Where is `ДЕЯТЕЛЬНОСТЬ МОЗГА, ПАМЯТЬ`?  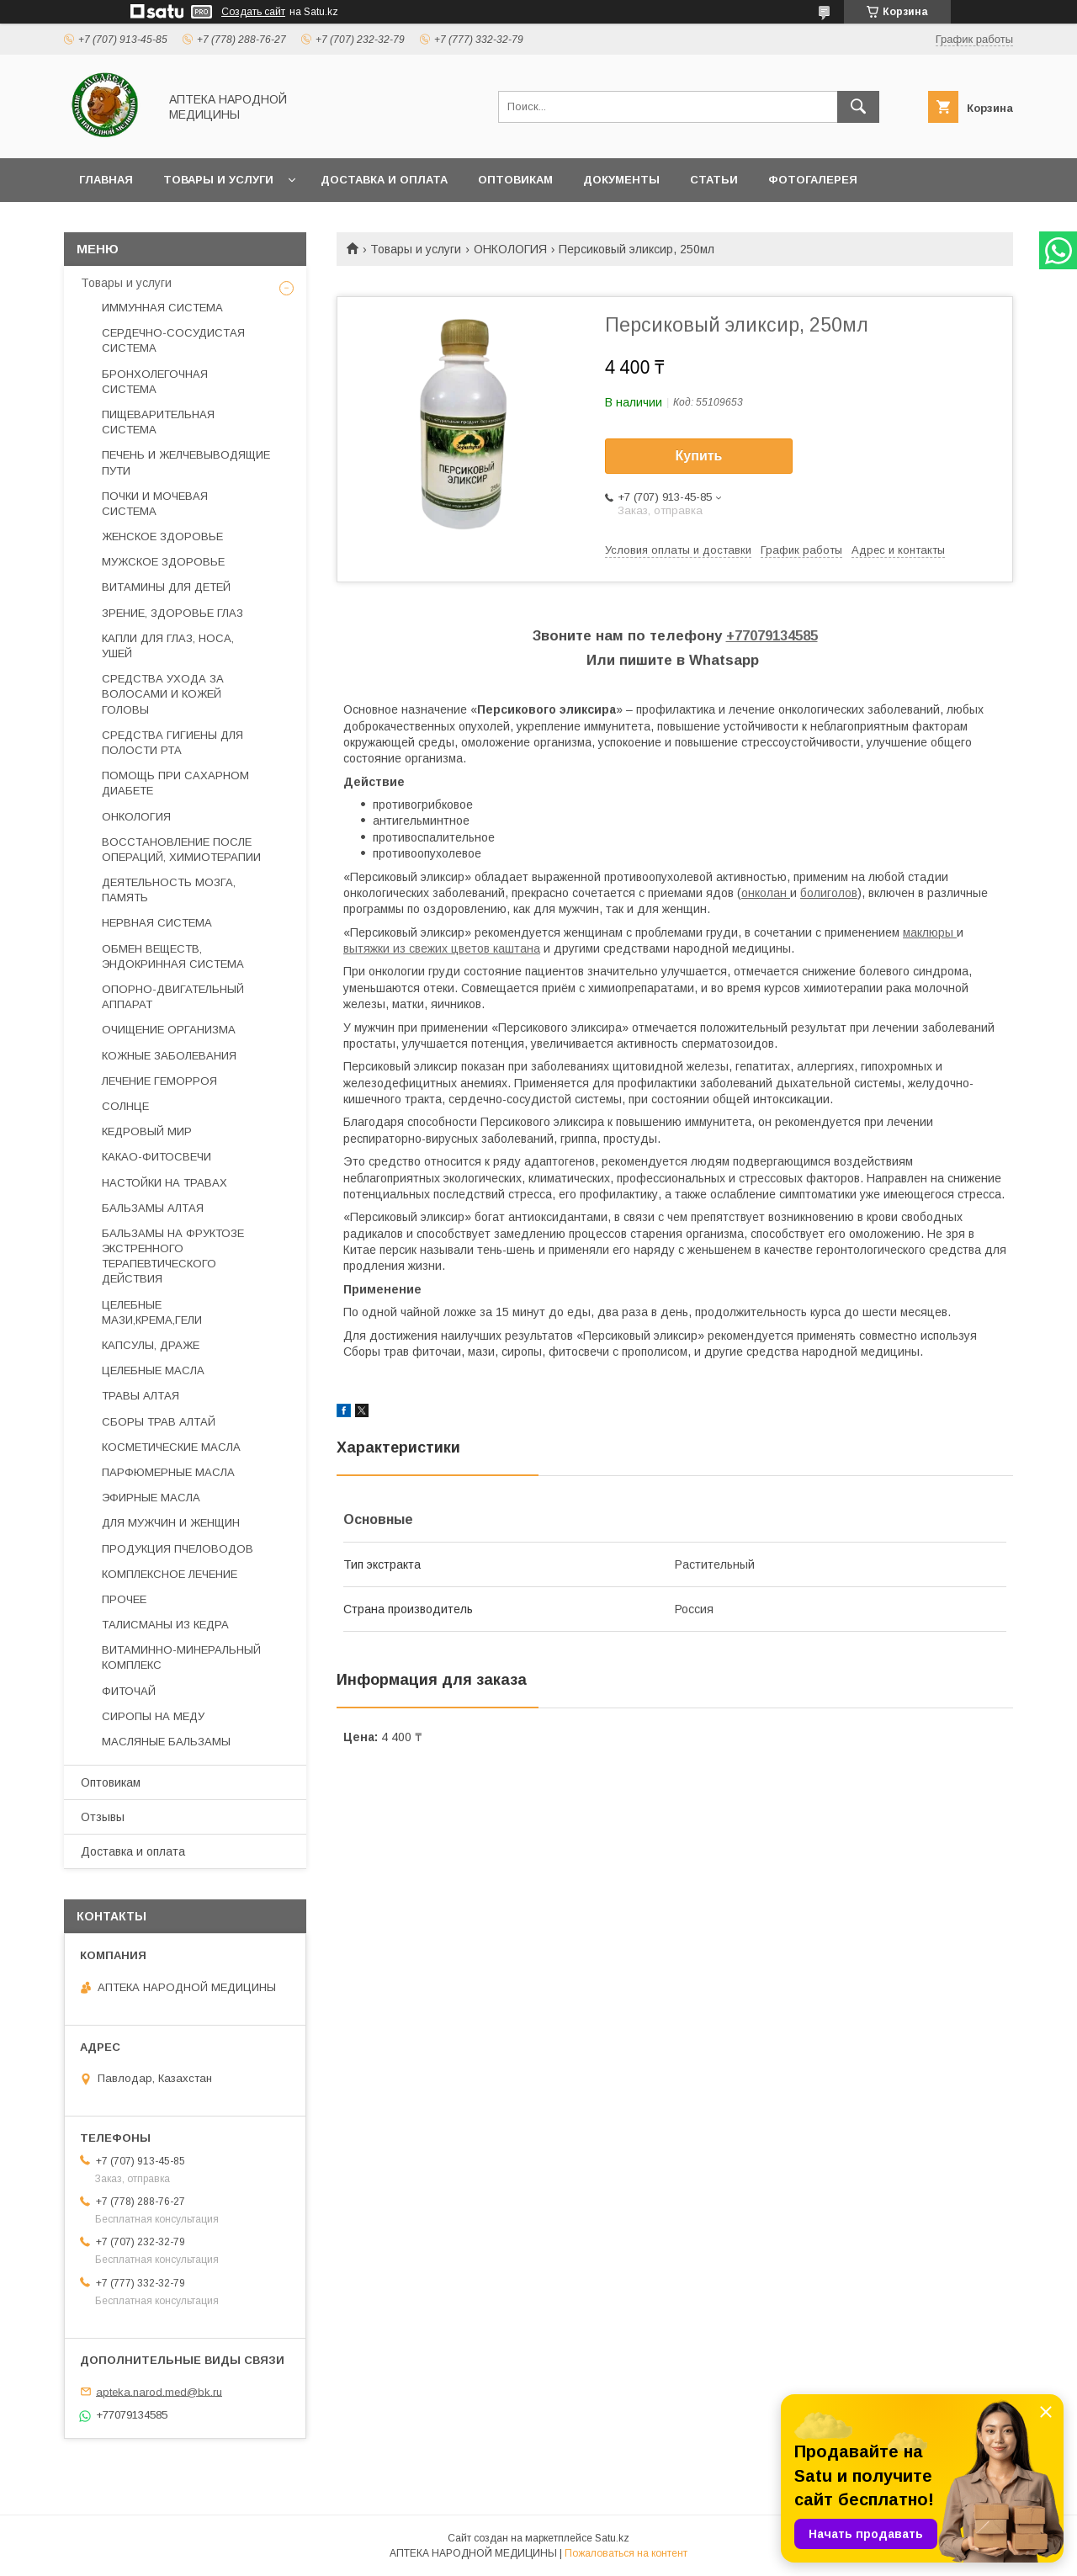
ДЕЯТЕЛЬНОСТЬ МОЗГА, ПАМЯТЬ is located at coordinates (169, 890).